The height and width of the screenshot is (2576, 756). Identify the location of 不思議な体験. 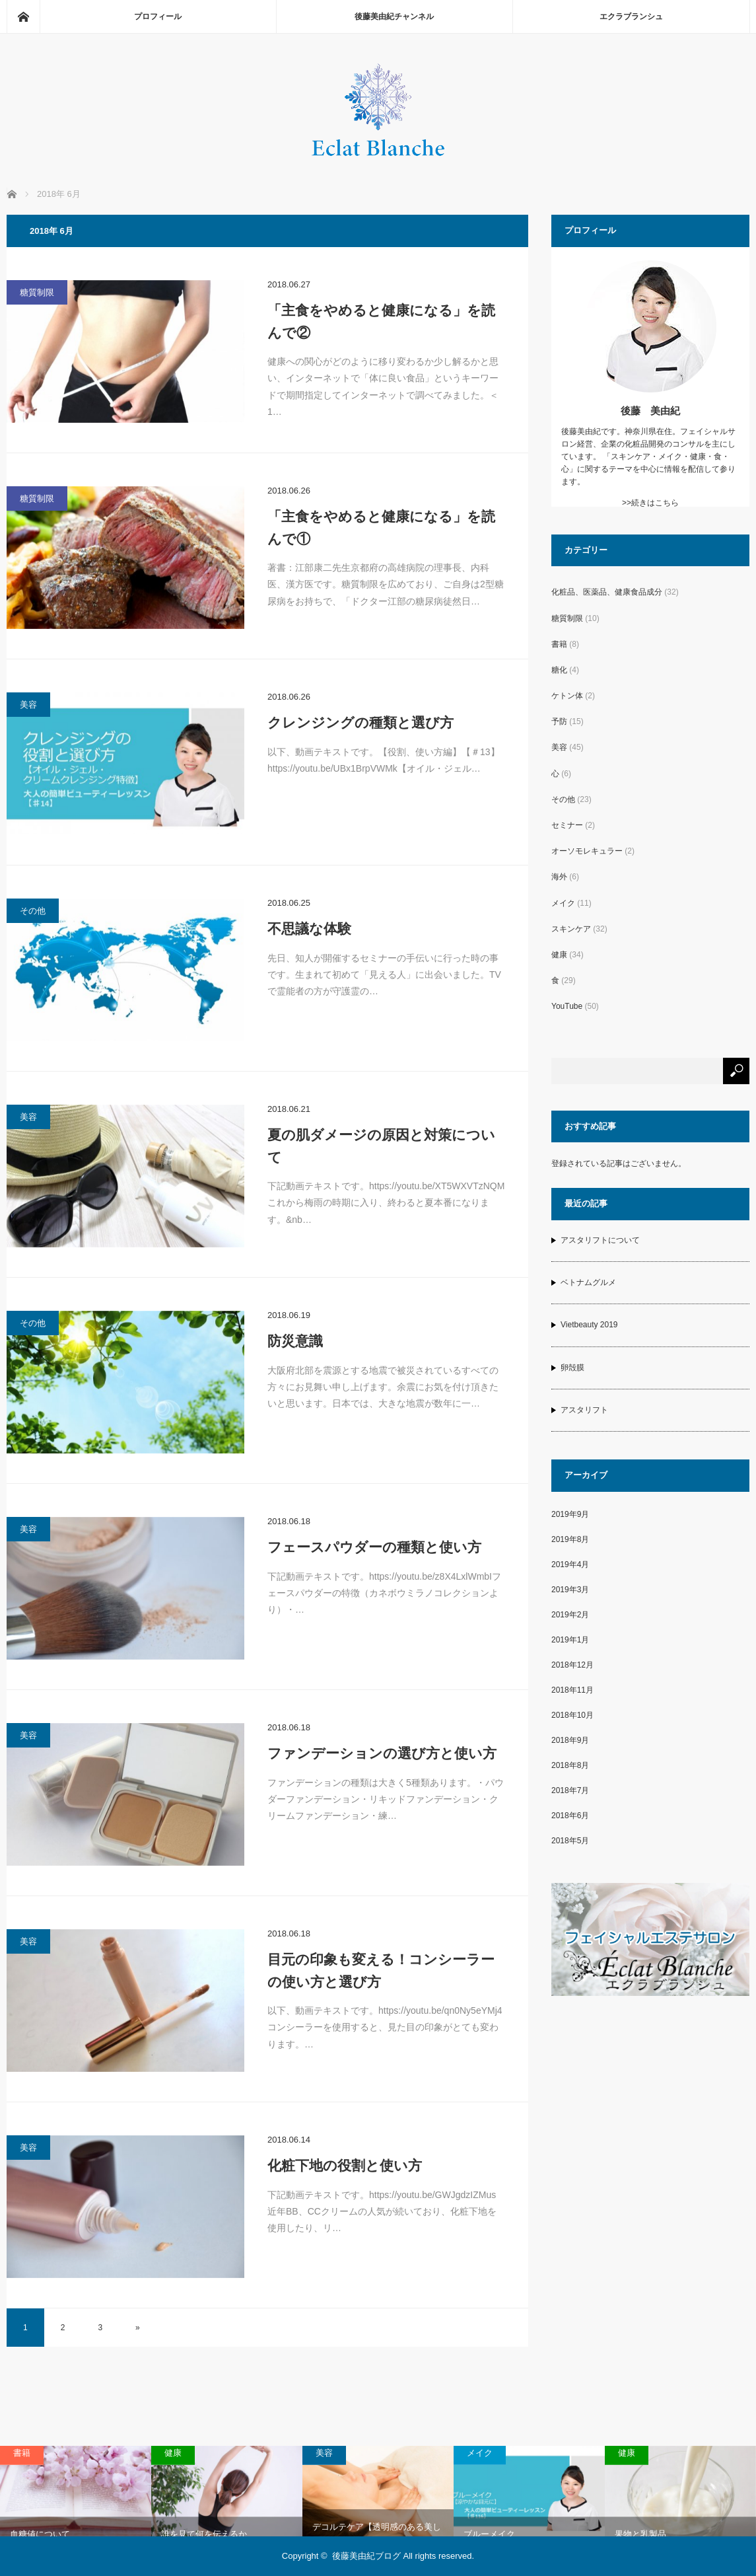
(309, 928).